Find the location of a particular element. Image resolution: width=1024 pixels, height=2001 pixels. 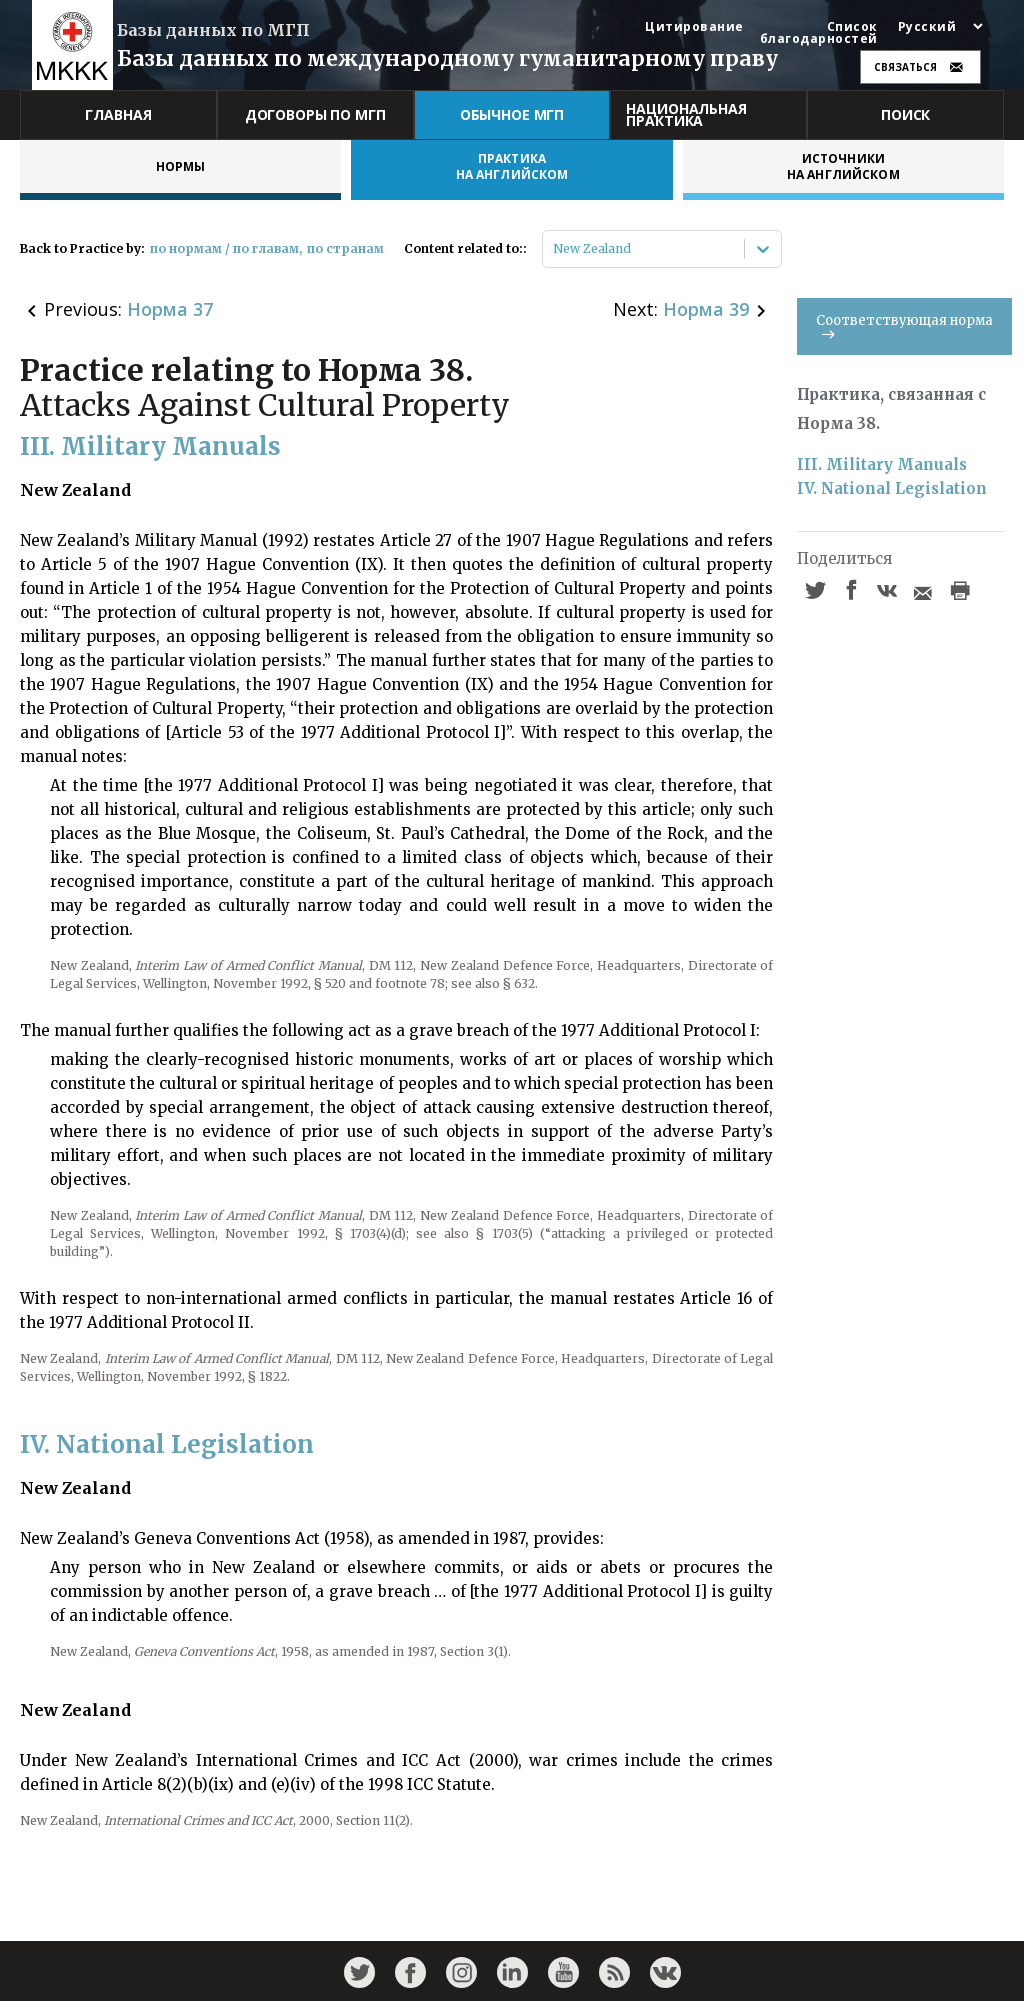

Норма 37 is located at coordinates (170, 309).